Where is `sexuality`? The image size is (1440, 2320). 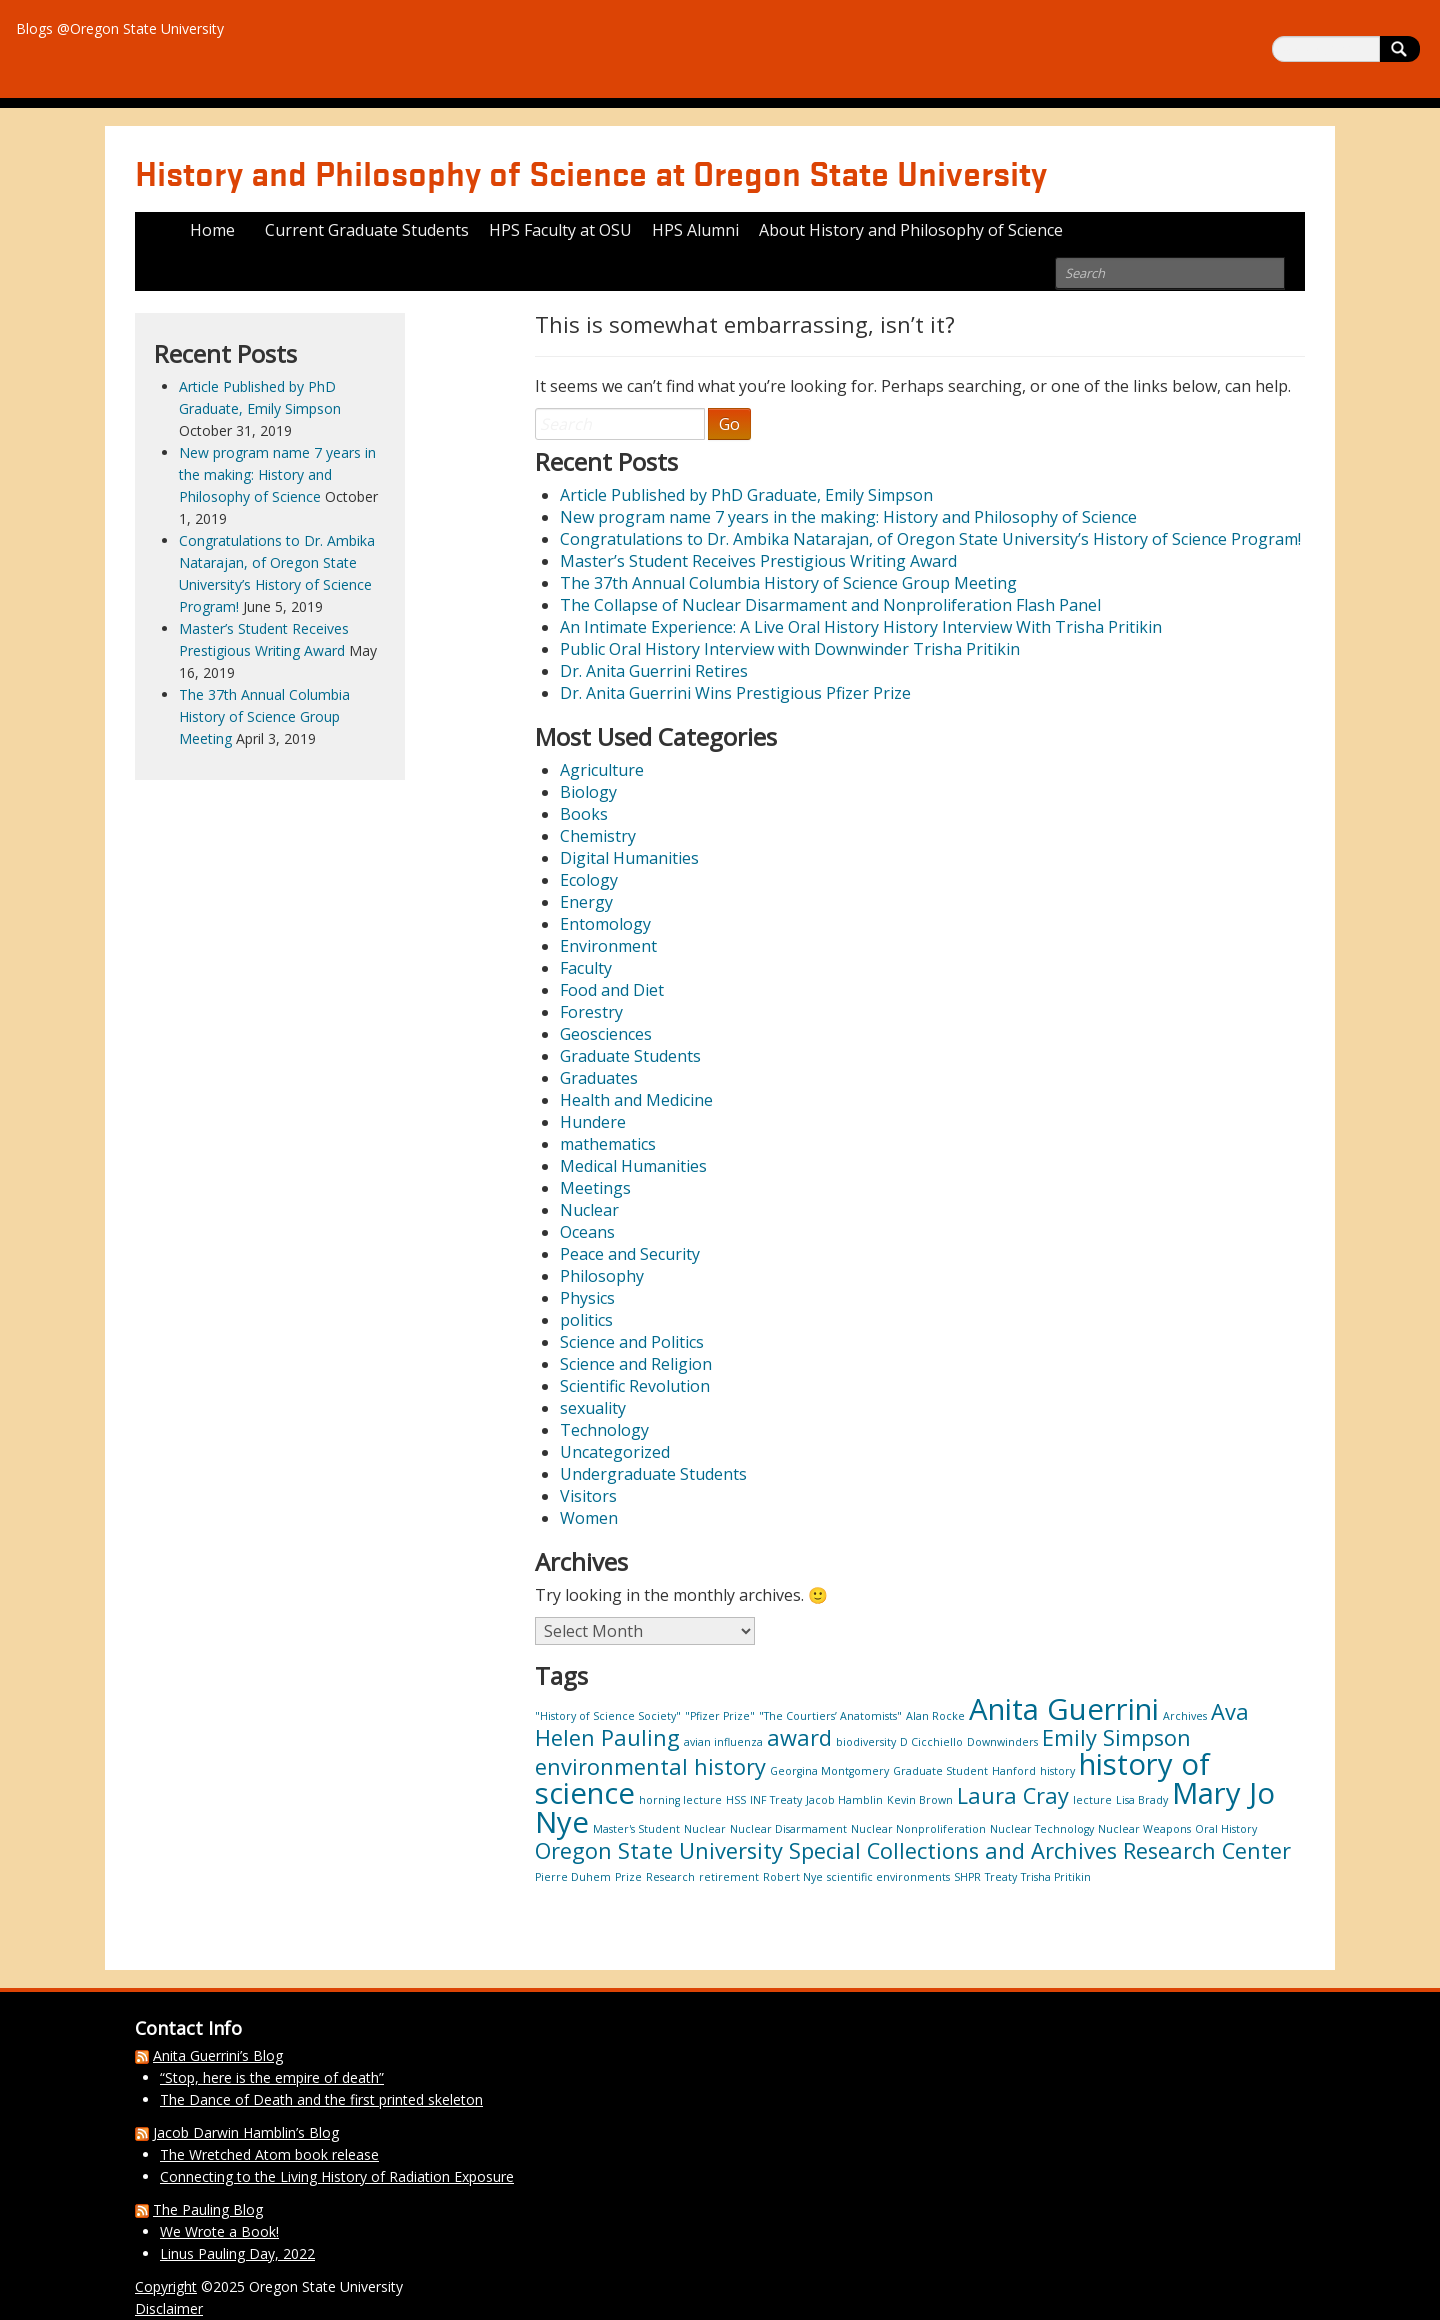
sexuality is located at coordinates (593, 1408).